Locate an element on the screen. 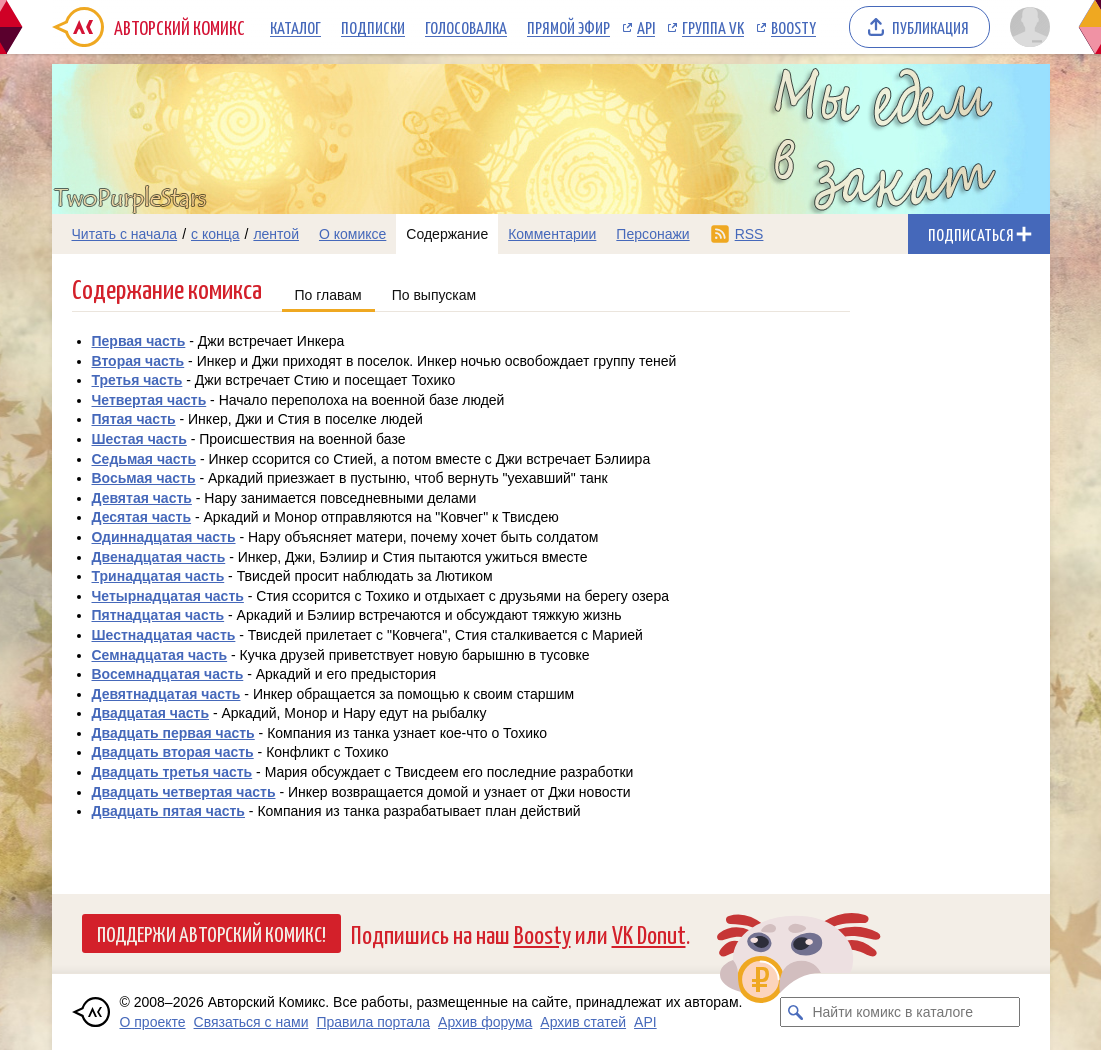 The width and height of the screenshot is (1101, 1050). лентой is located at coordinates (276, 234).